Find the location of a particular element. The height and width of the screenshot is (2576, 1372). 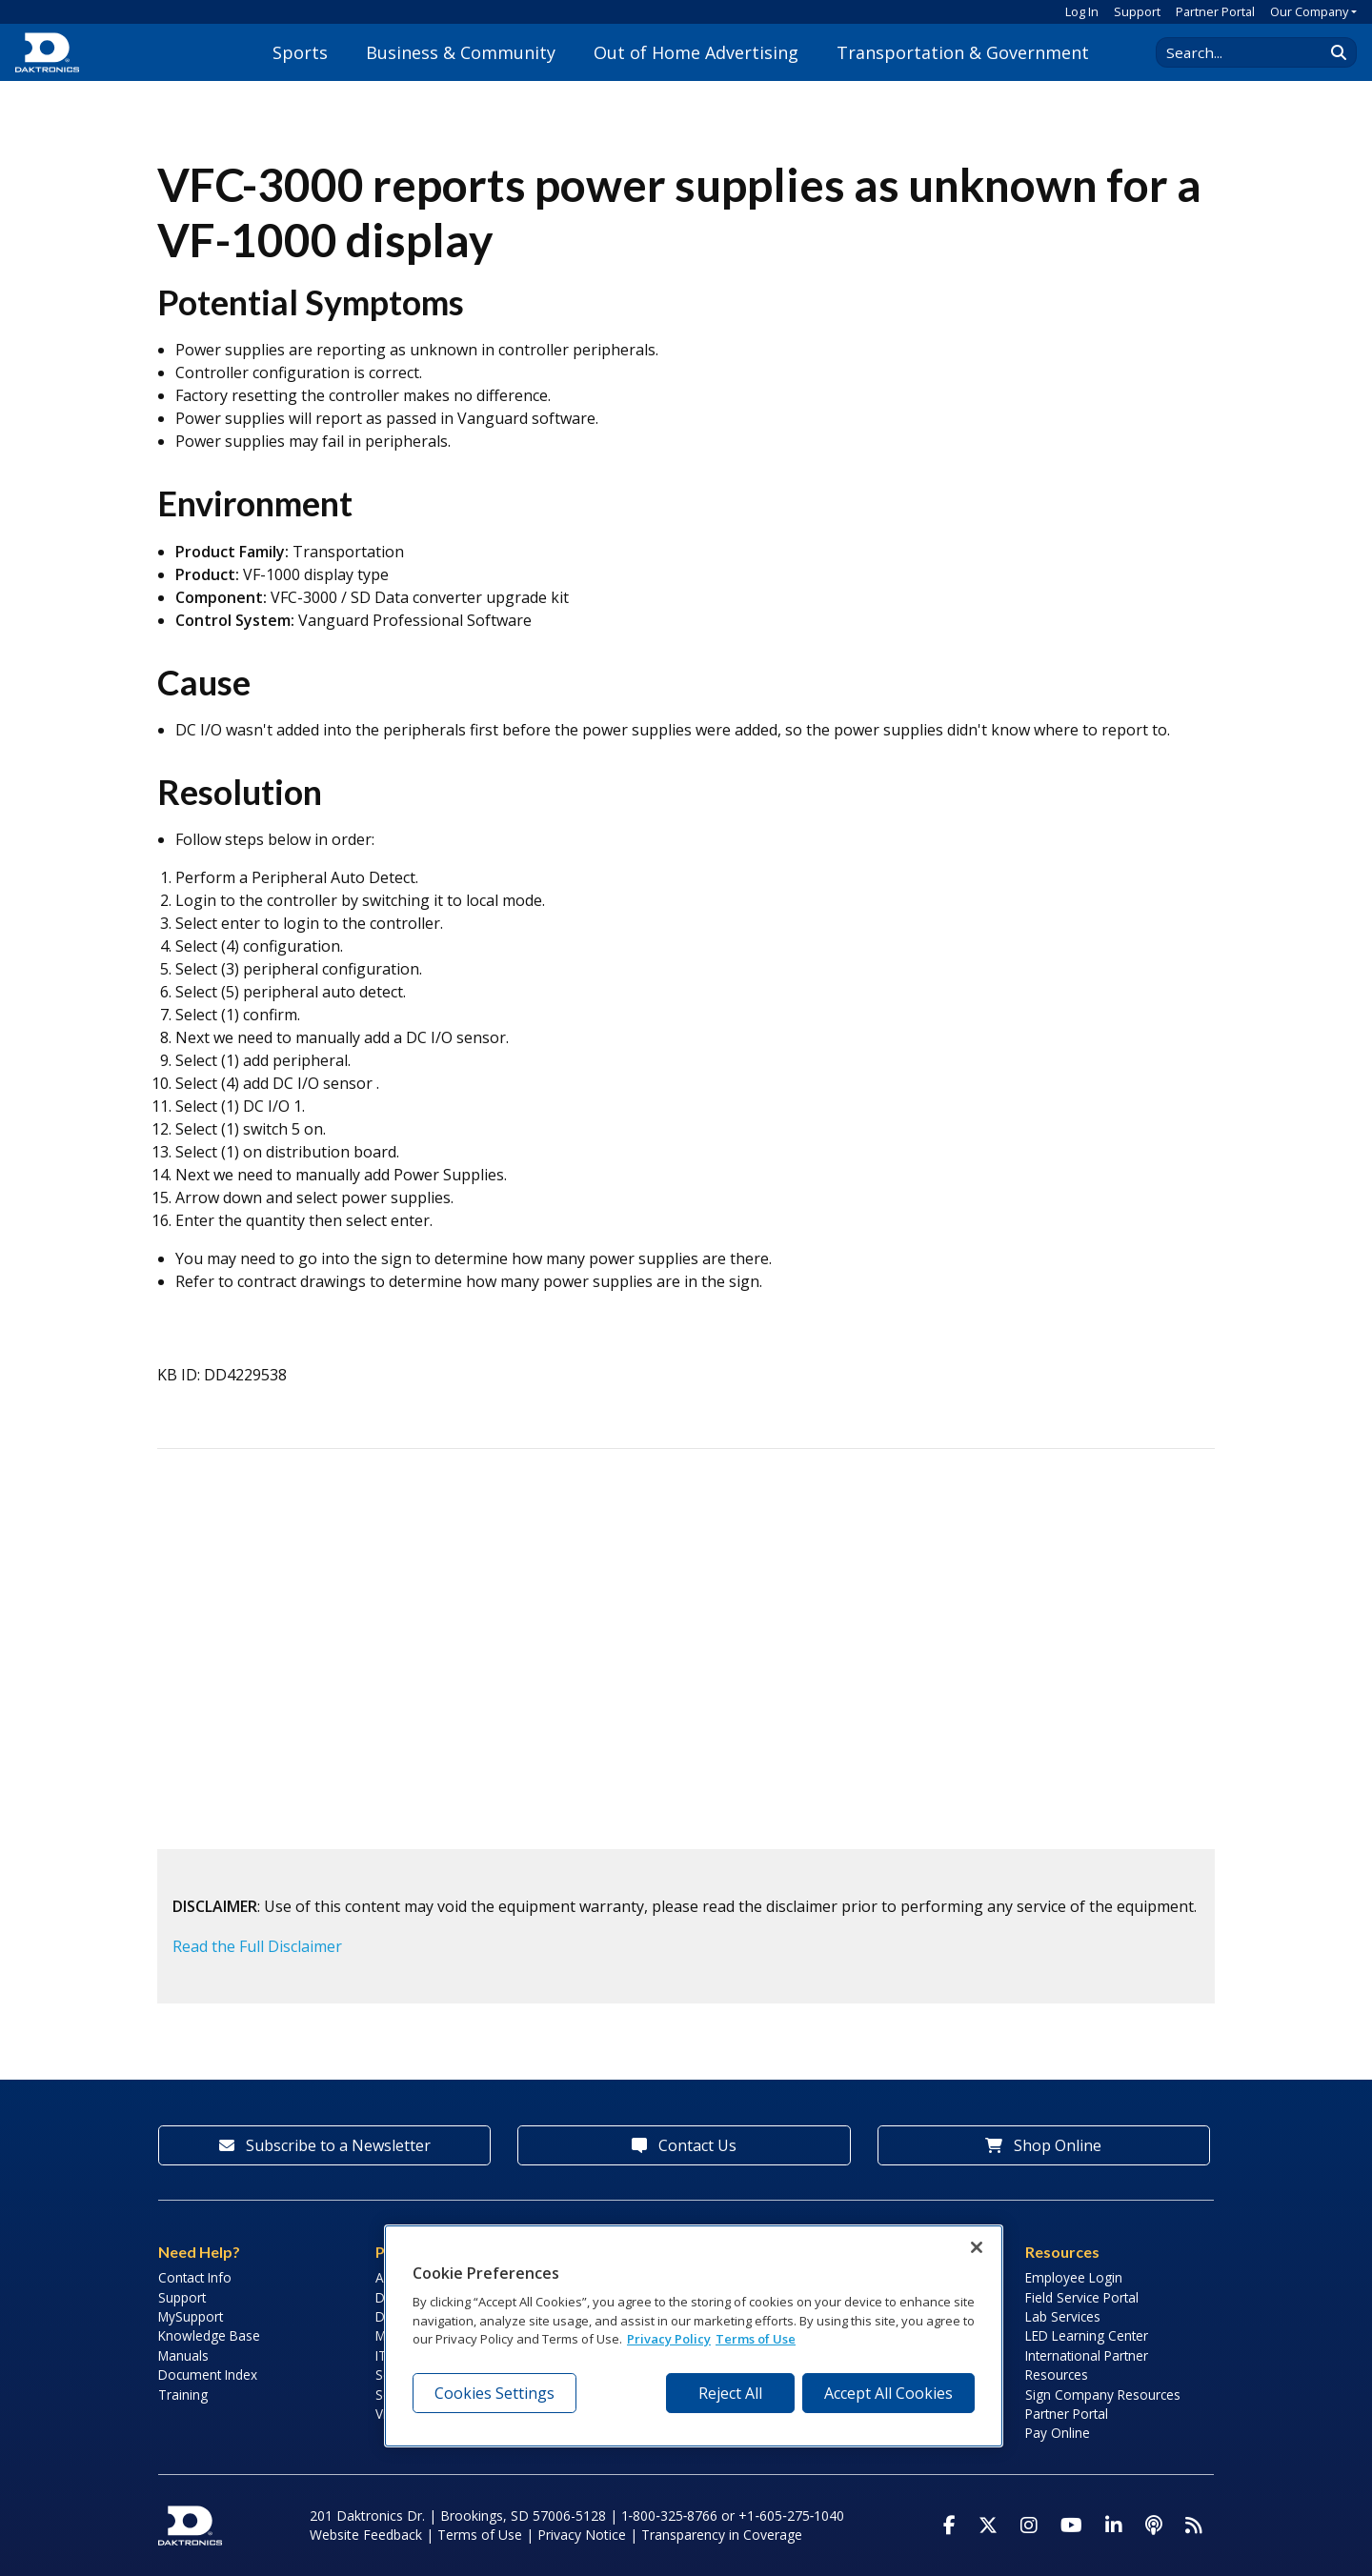

Privacy Notice is located at coordinates (581, 2535).